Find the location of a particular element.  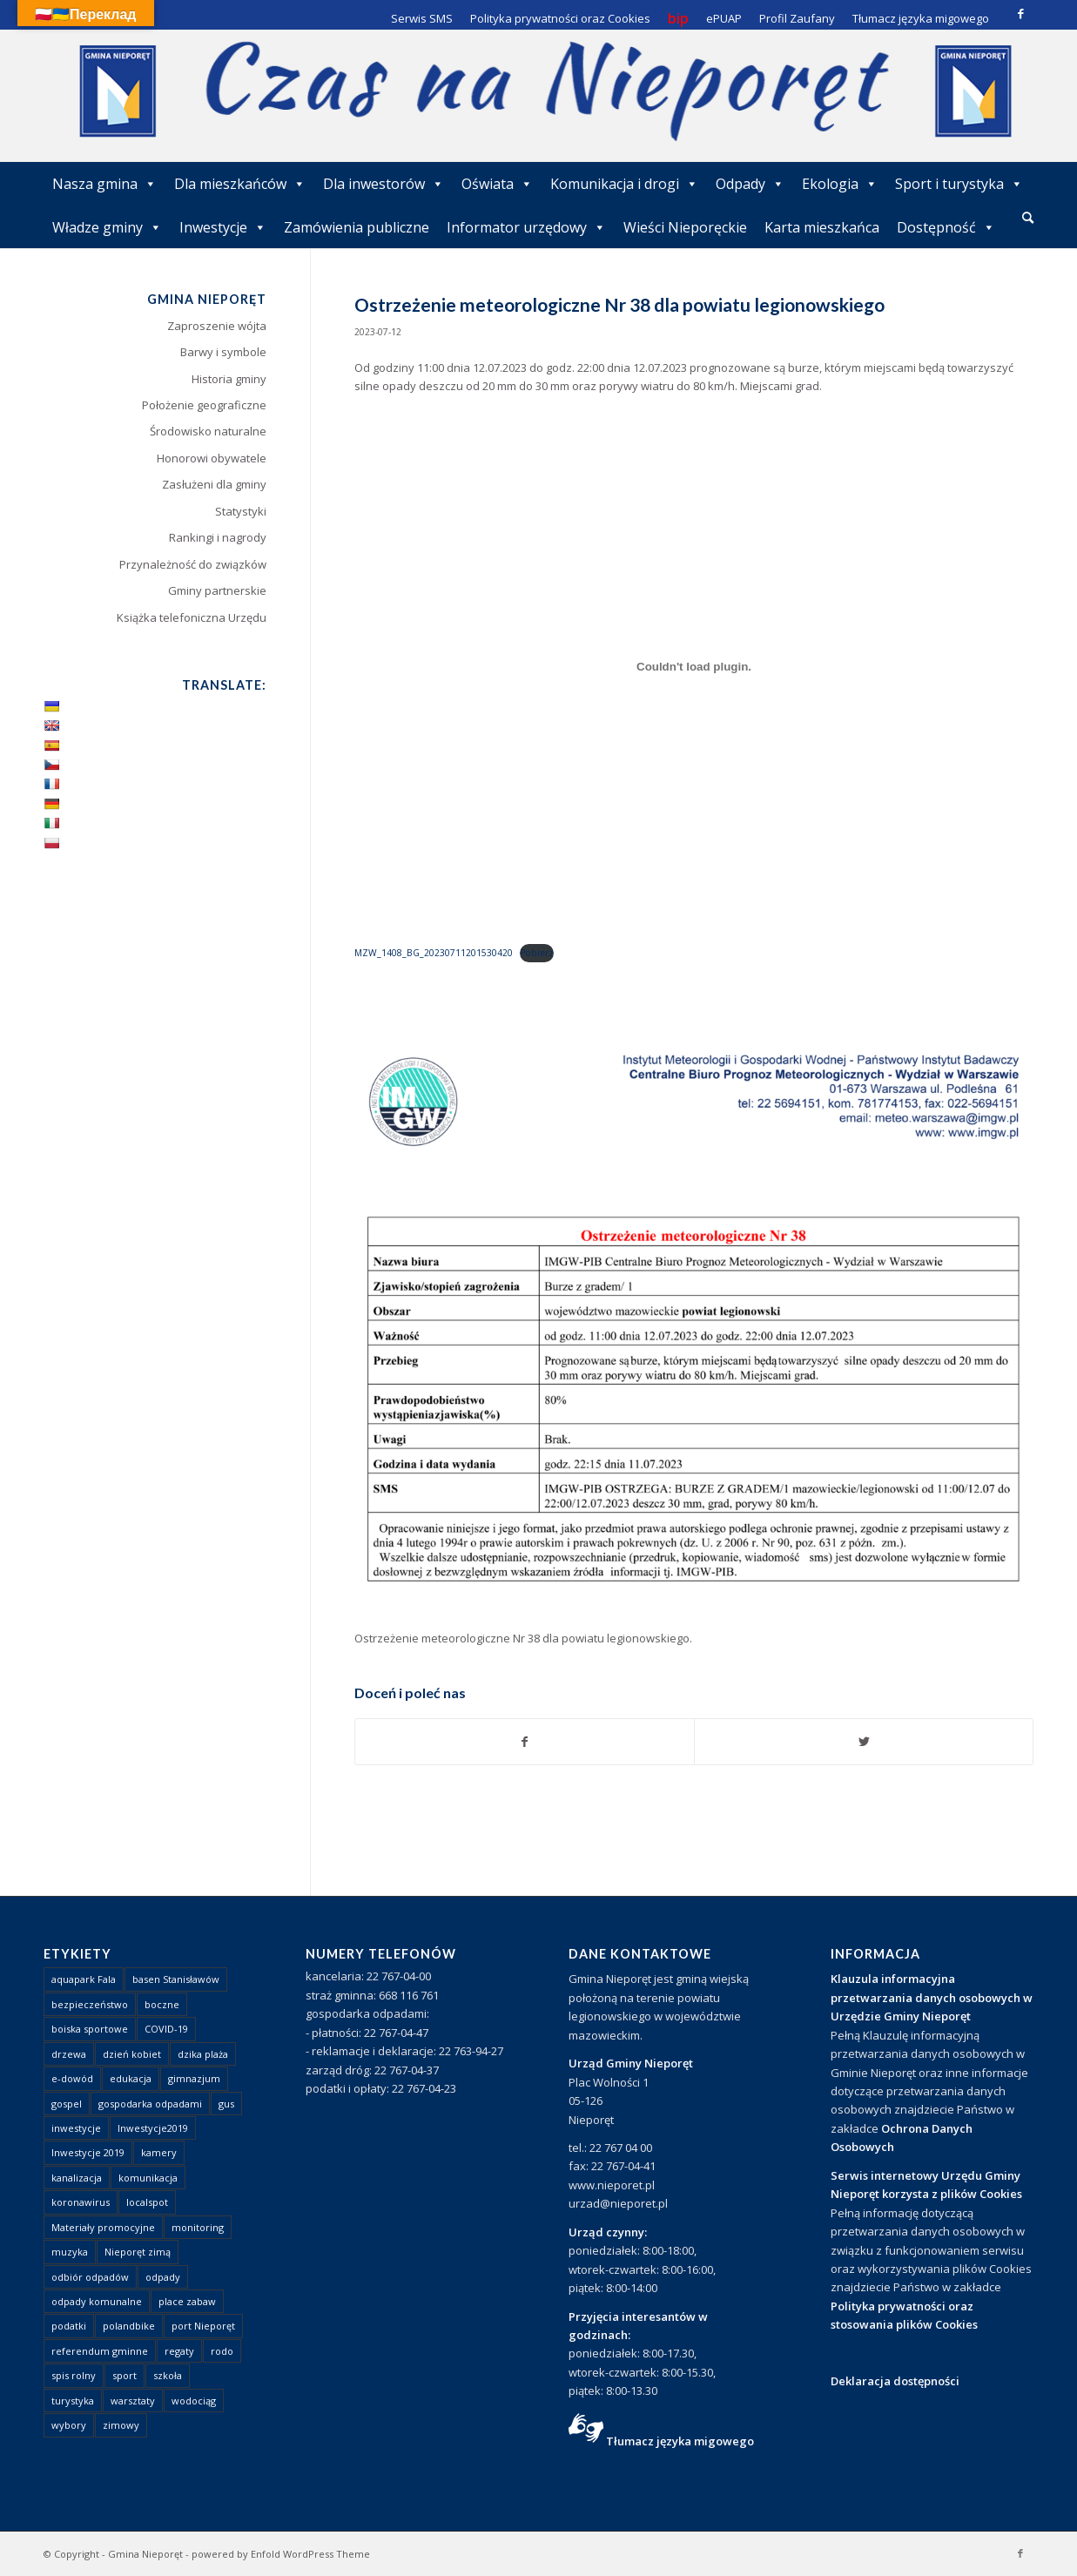

Nieporęt zimą [Nieporęt zimą (4 elementy)] is located at coordinates (137, 2251).